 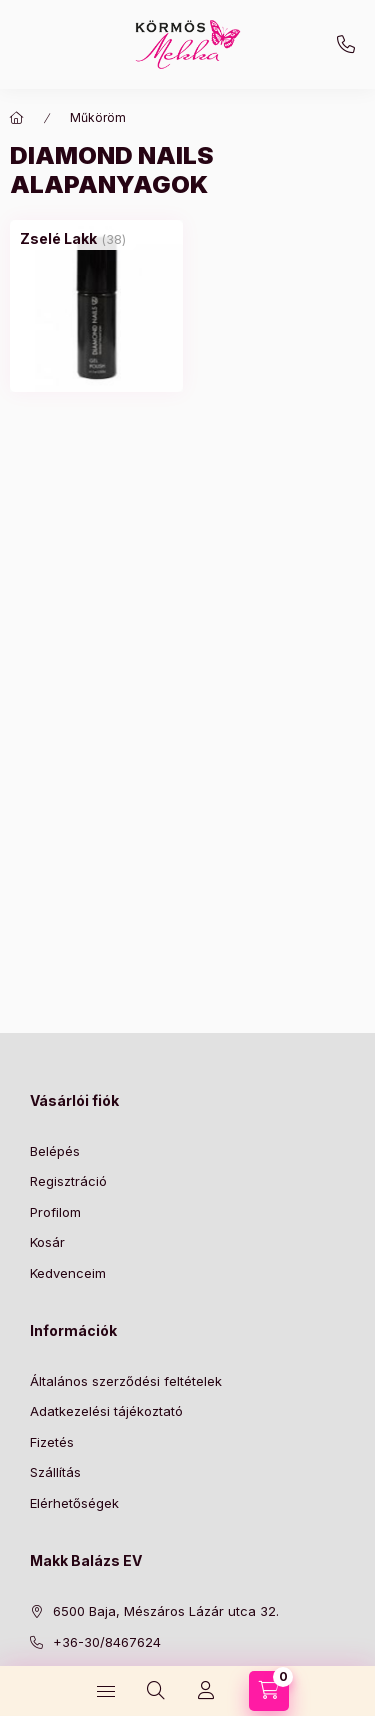 I want to click on [Kosár megtekintése], so click(x=269, y=1691).